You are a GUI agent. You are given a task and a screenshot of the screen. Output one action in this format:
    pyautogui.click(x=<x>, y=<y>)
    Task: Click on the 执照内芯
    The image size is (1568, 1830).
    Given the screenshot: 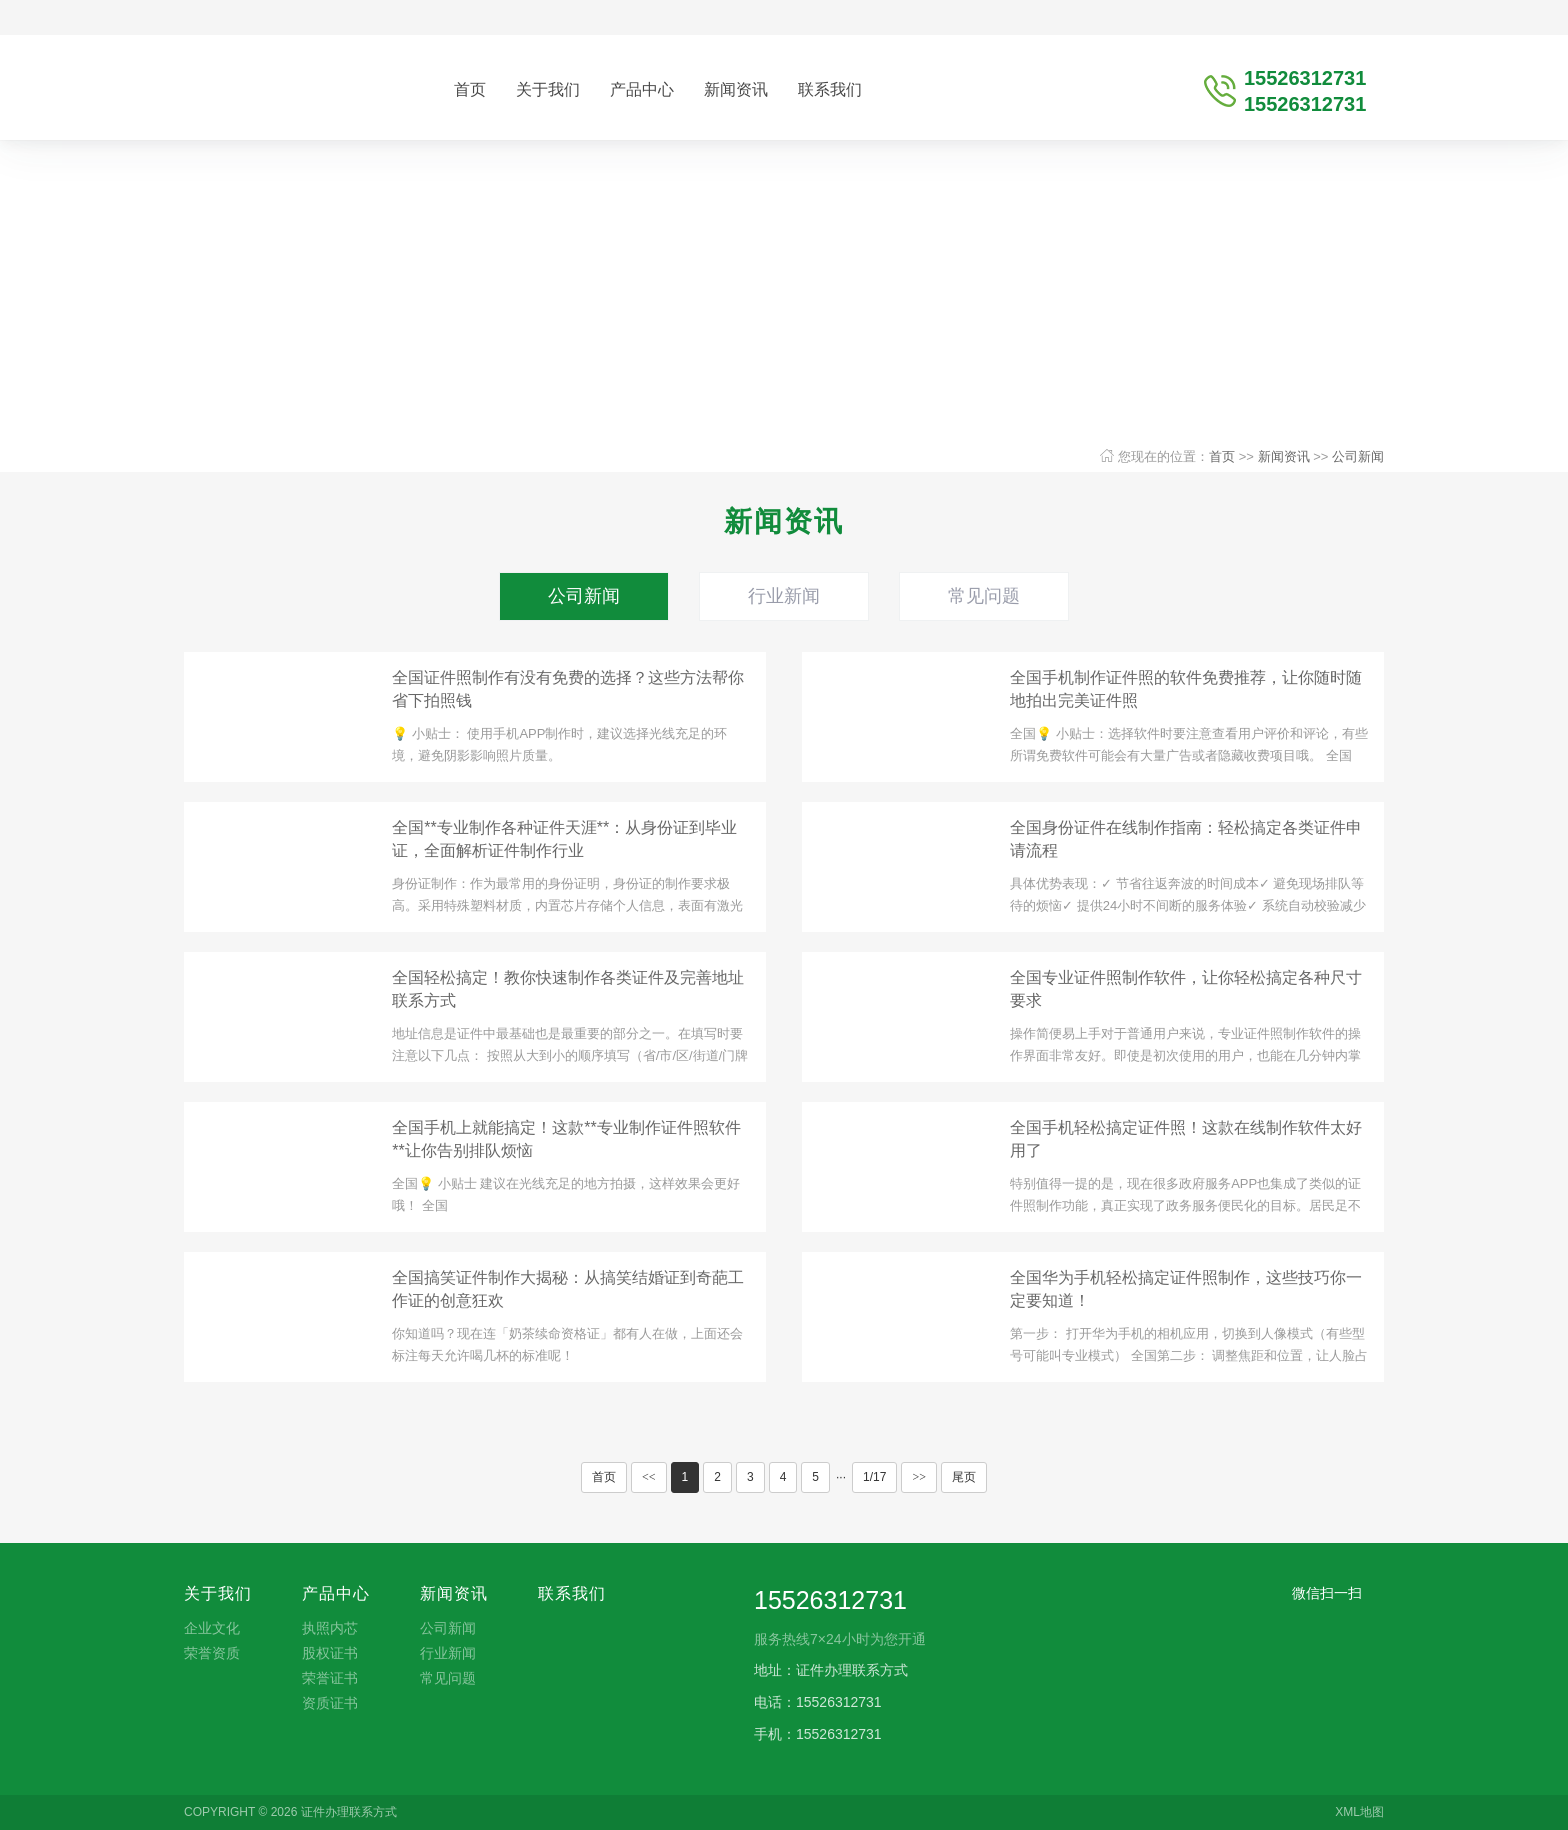 What is the action you would take?
    pyautogui.click(x=330, y=1628)
    